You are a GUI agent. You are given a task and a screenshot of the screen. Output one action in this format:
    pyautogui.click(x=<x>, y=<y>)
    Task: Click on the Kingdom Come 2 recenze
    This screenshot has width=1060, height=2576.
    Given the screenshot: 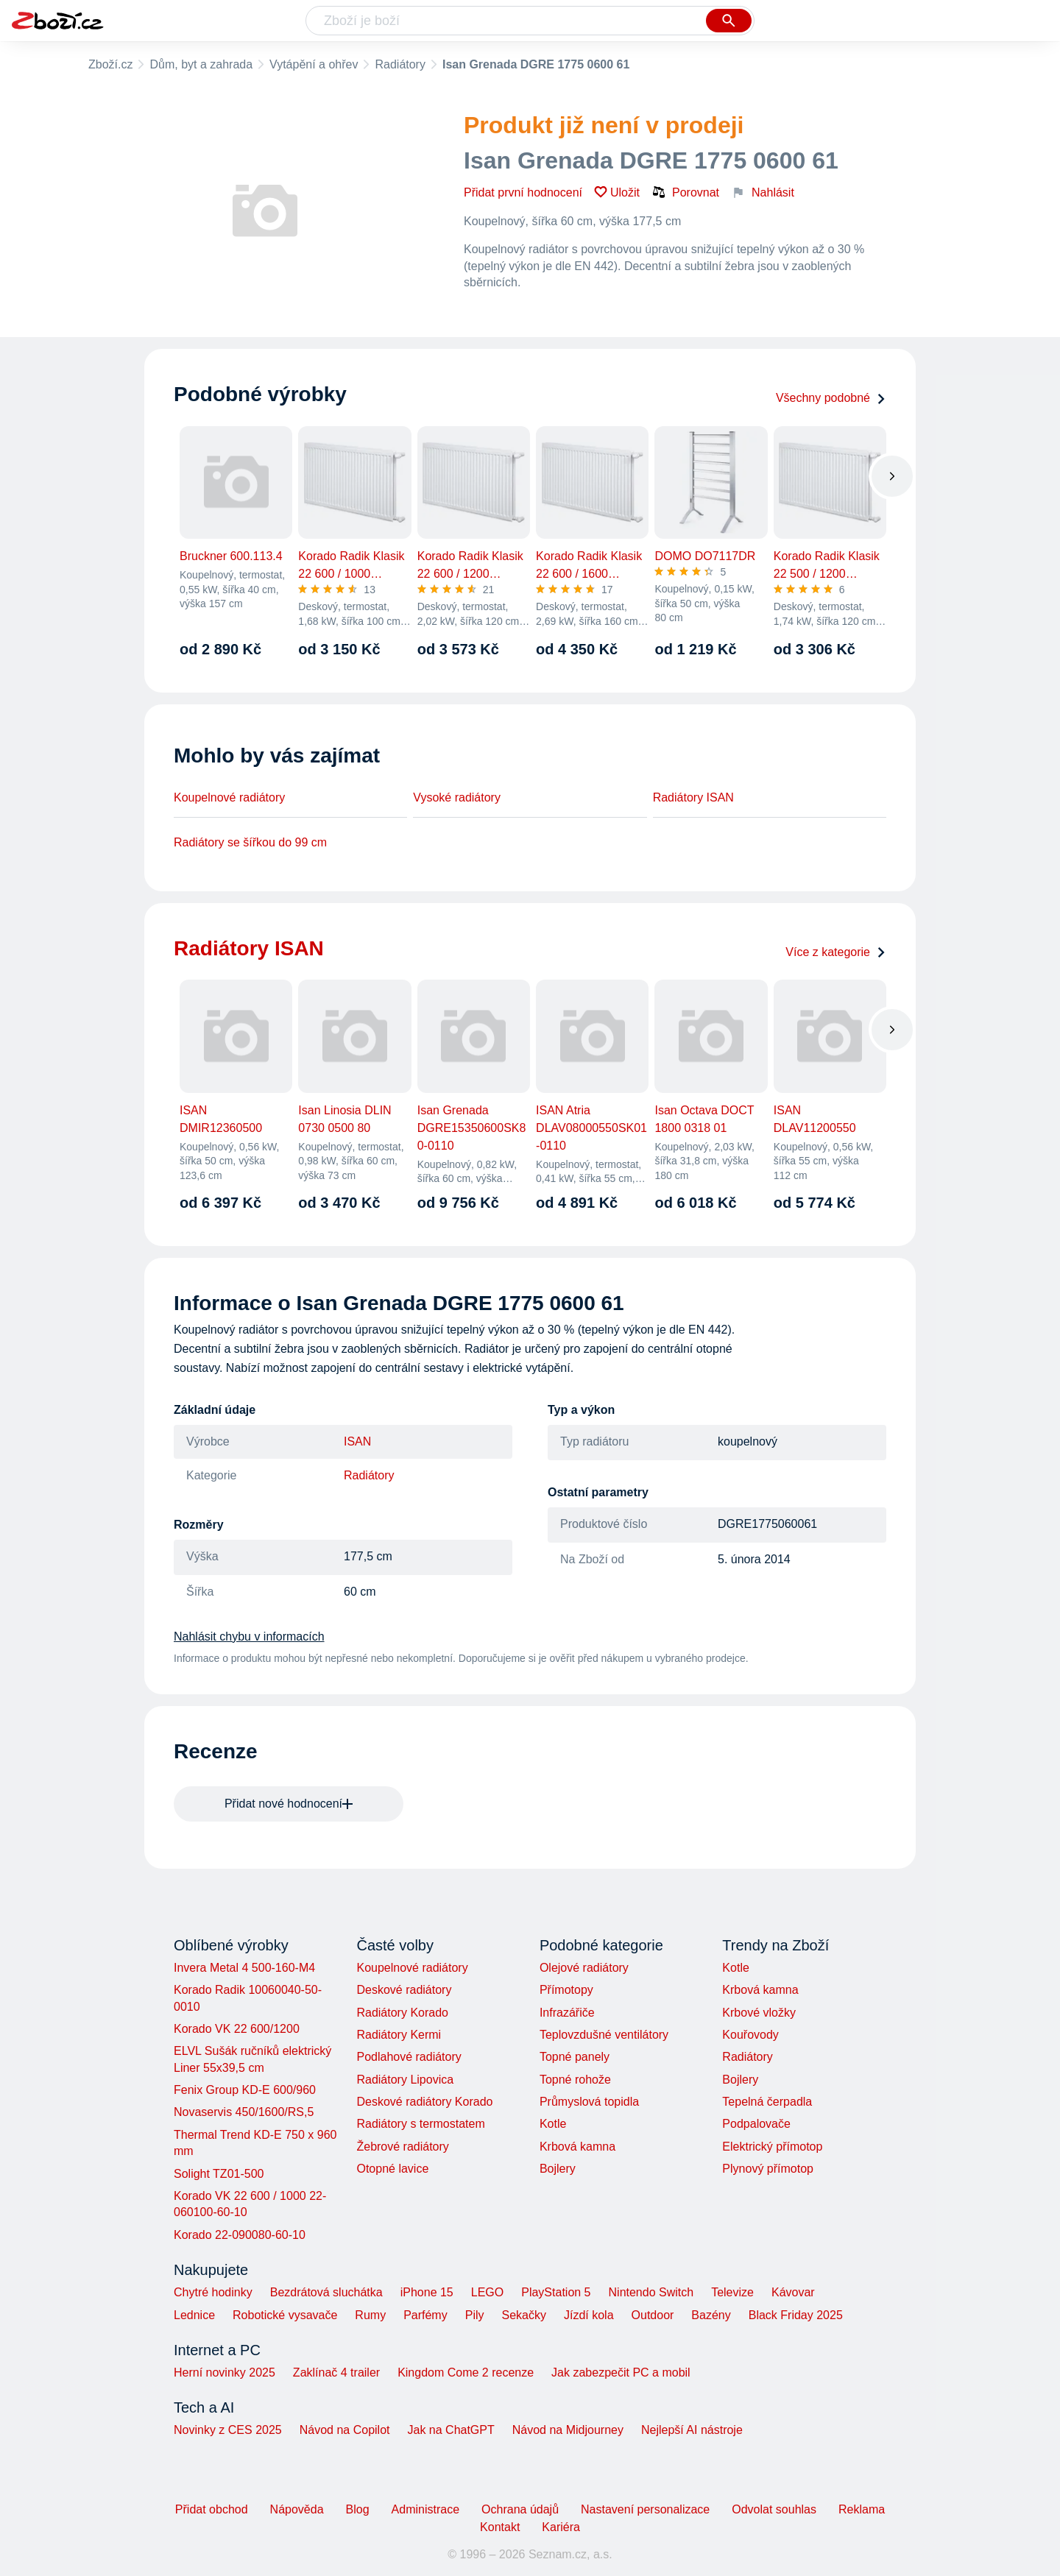 What is the action you would take?
    pyautogui.click(x=466, y=2372)
    